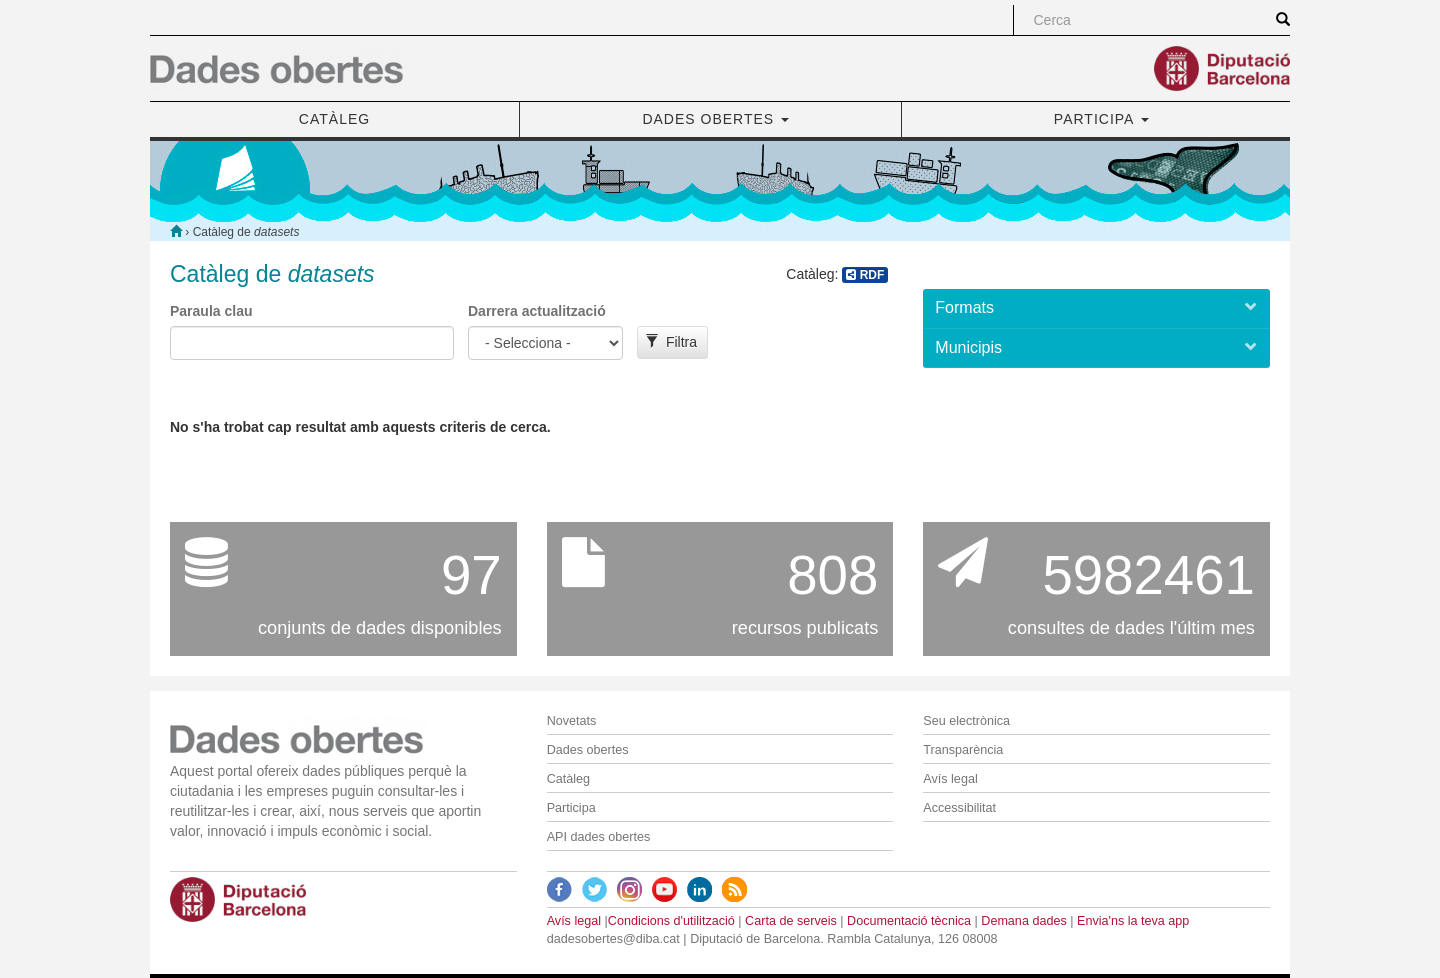 The image size is (1440, 978). Describe the element at coordinates (613, 939) in the screenshot. I see `dadesobertes@diba.cat` at that location.